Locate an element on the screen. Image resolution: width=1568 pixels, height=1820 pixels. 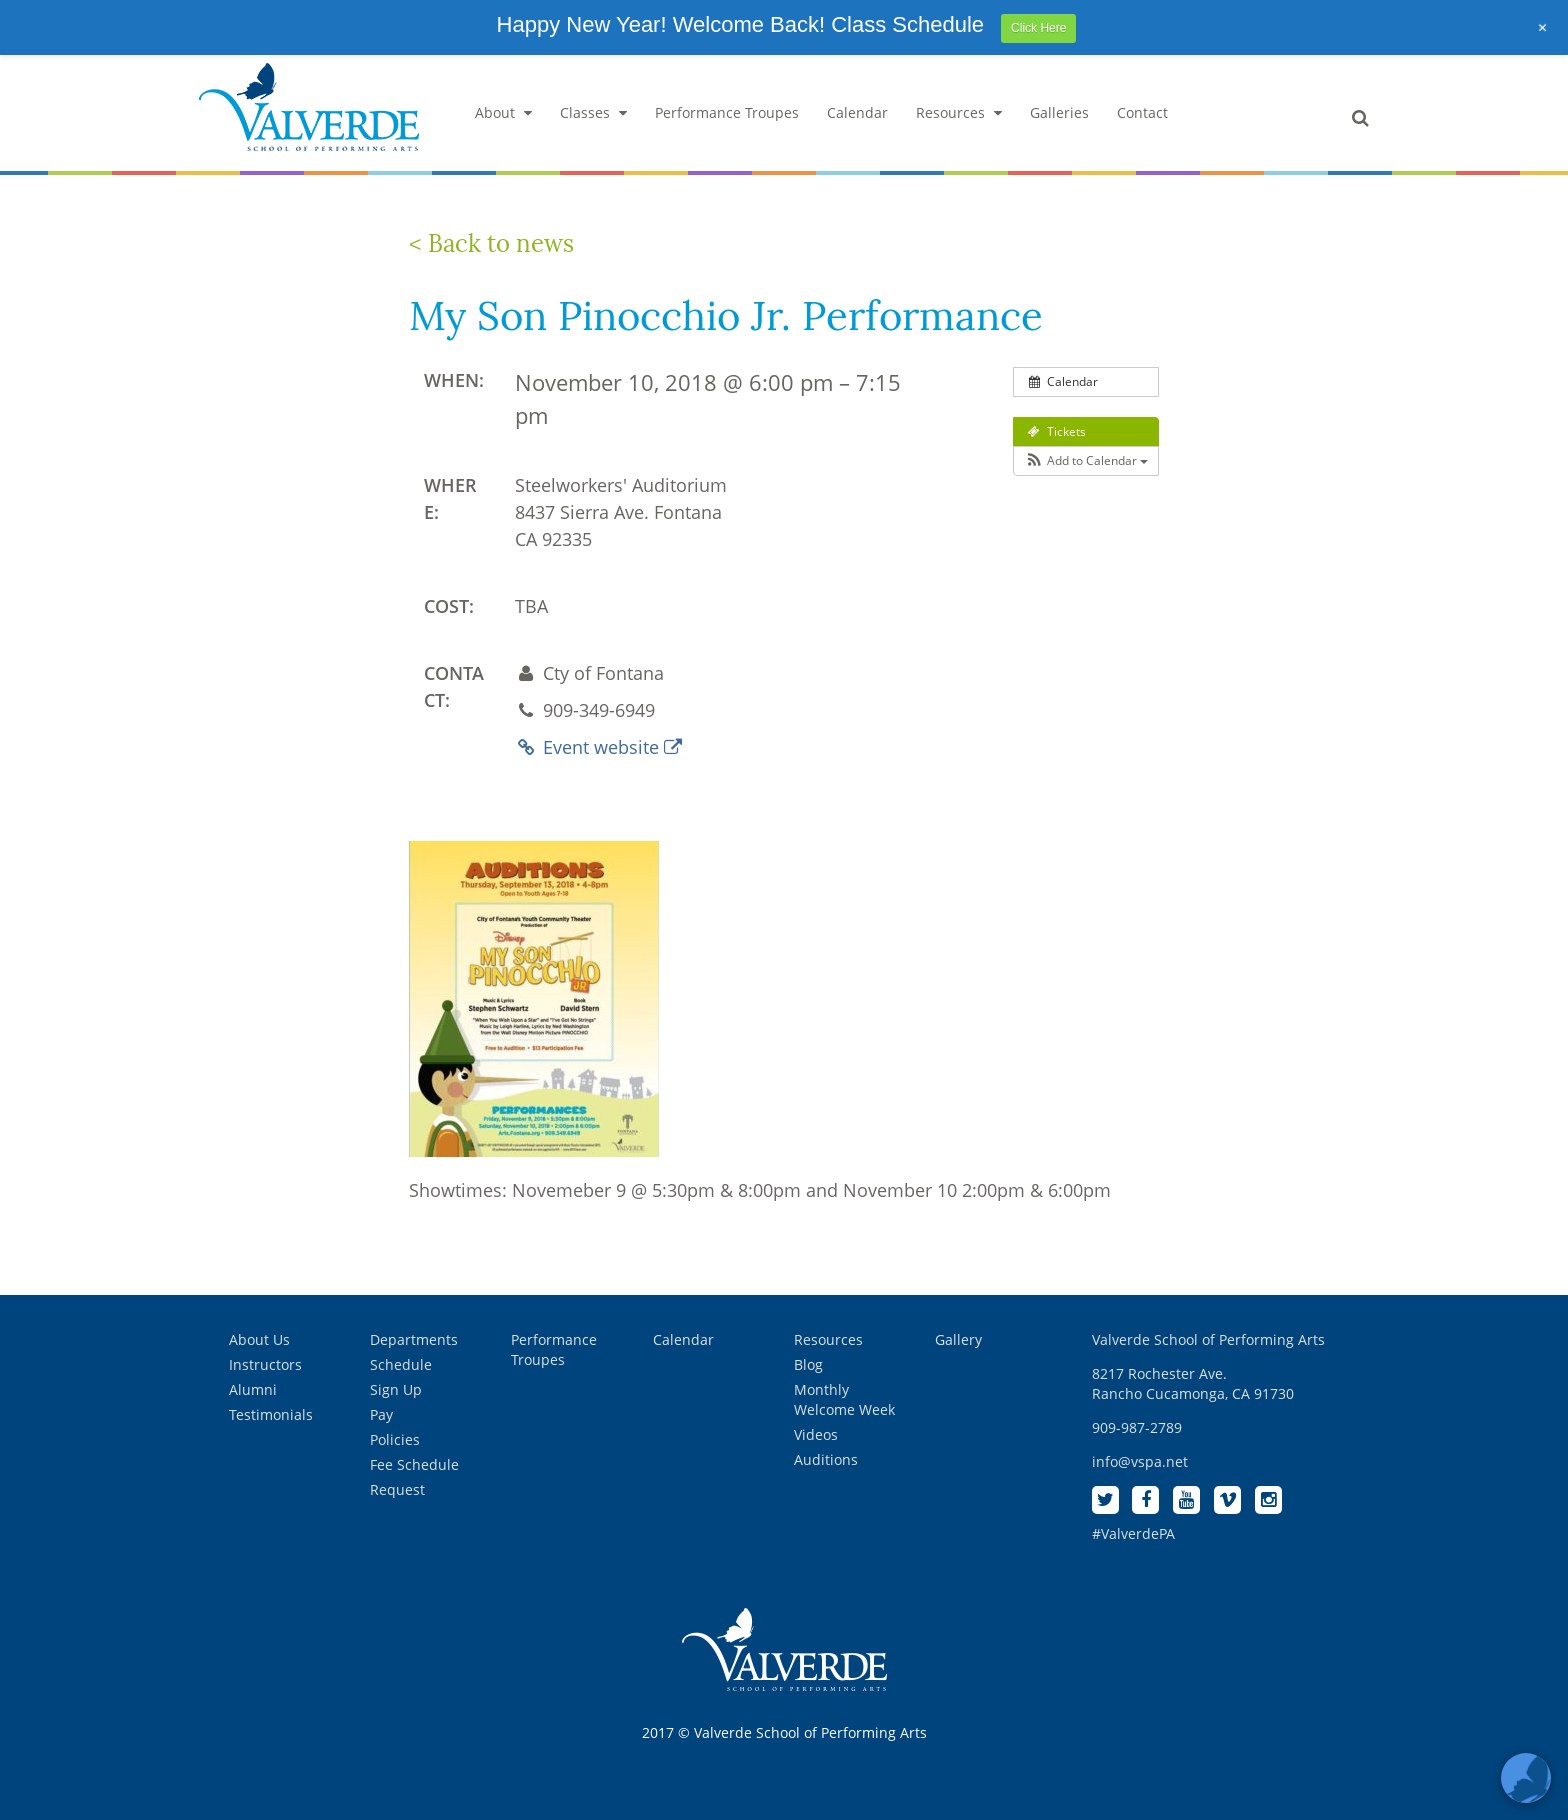
Event website is located at coordinates (598, 747).